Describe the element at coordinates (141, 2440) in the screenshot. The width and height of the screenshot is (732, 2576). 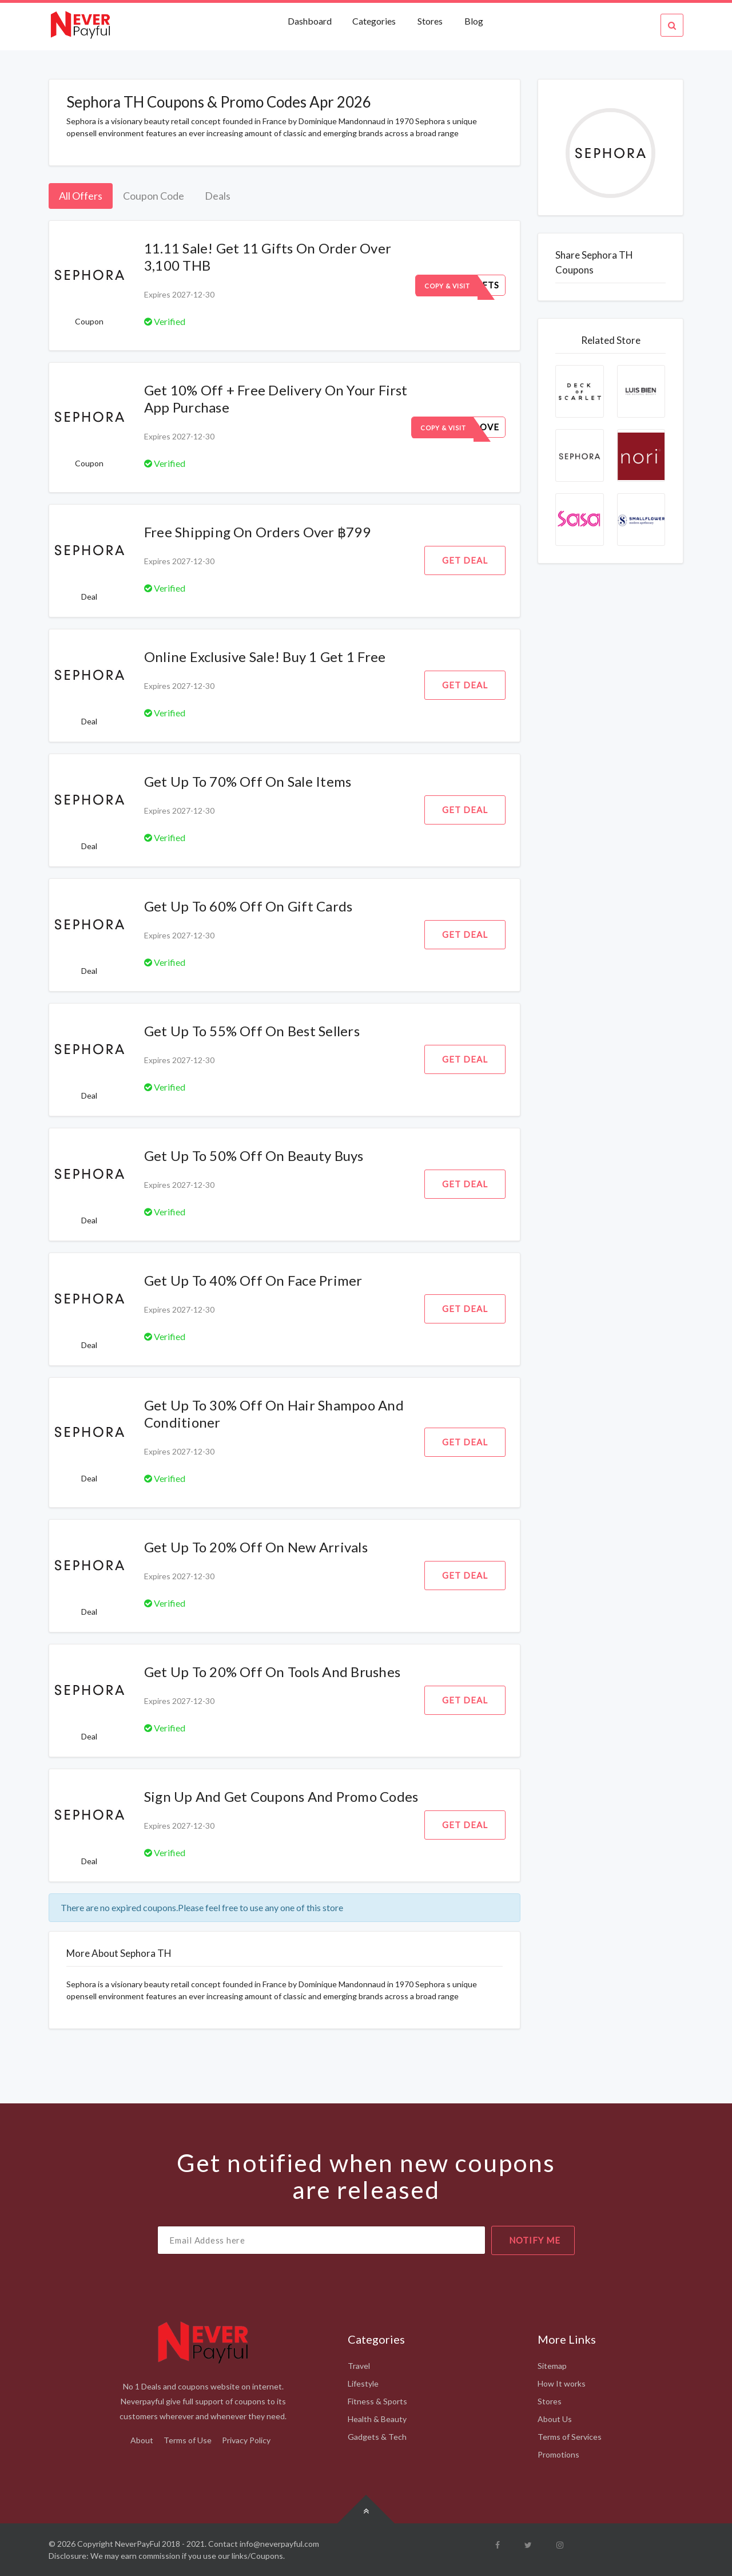
I see `About` at that location.